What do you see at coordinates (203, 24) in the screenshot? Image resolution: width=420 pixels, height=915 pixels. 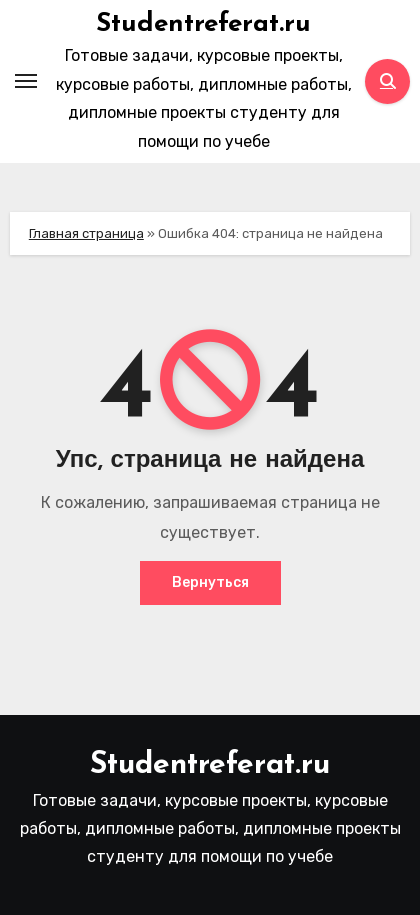 I see `Studentreferat.ru` at bounding box center [203, 24].